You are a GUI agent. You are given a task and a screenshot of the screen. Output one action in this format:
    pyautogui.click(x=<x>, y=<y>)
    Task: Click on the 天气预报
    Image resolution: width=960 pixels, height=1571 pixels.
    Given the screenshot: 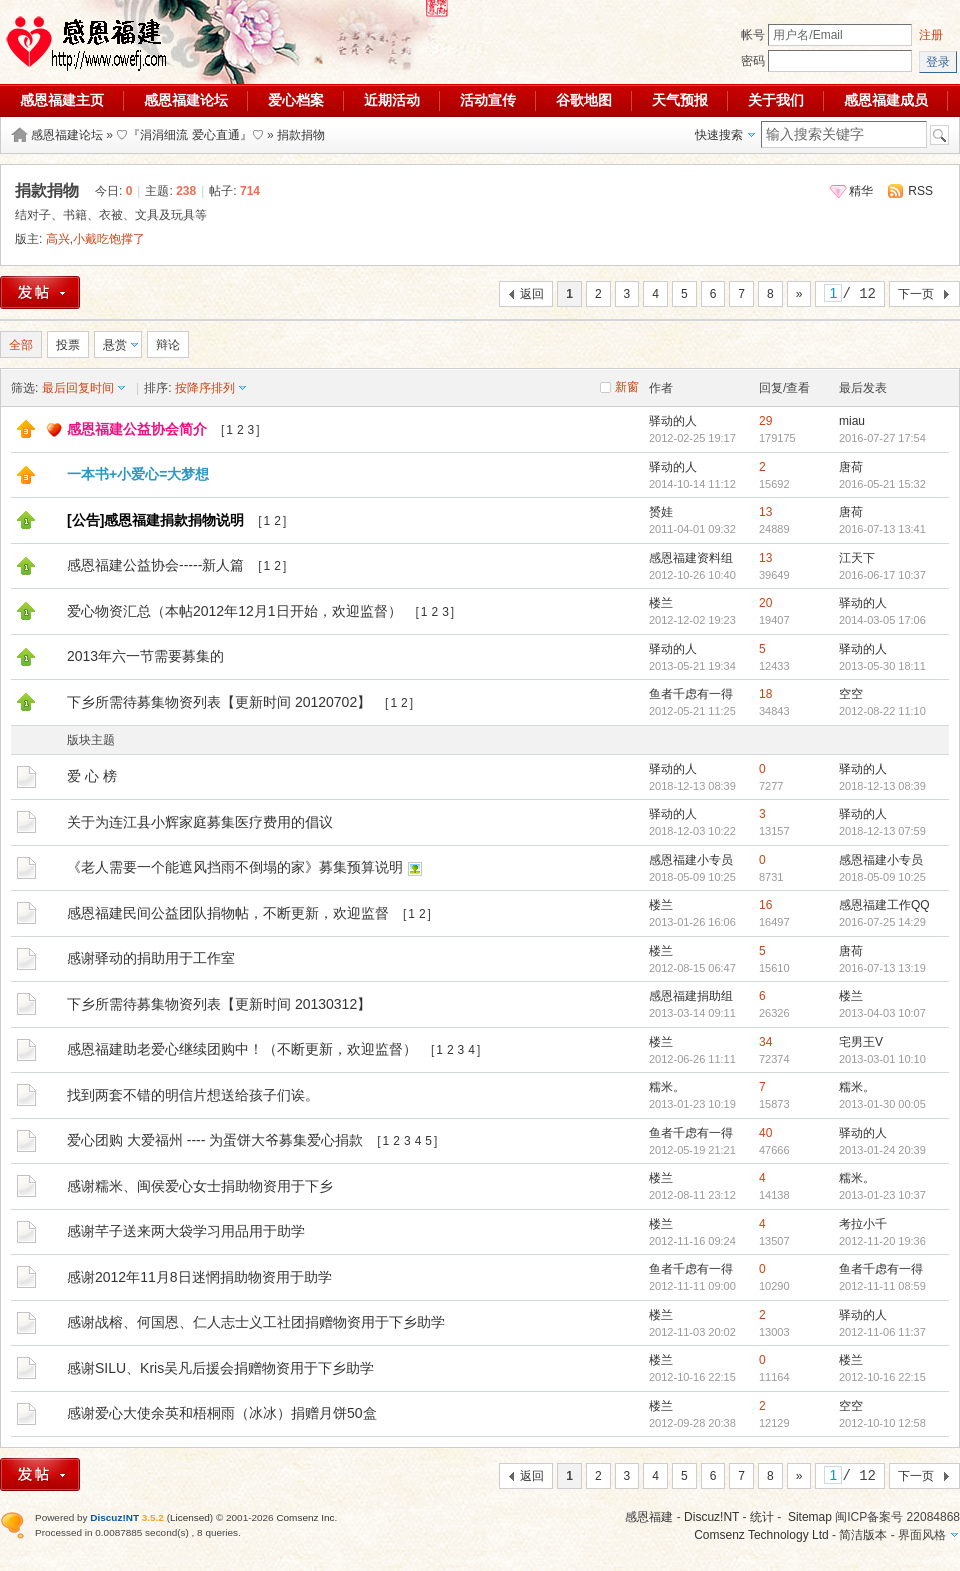 What is the action you would take?
    pyautogui.click(x=680, y=100)
    